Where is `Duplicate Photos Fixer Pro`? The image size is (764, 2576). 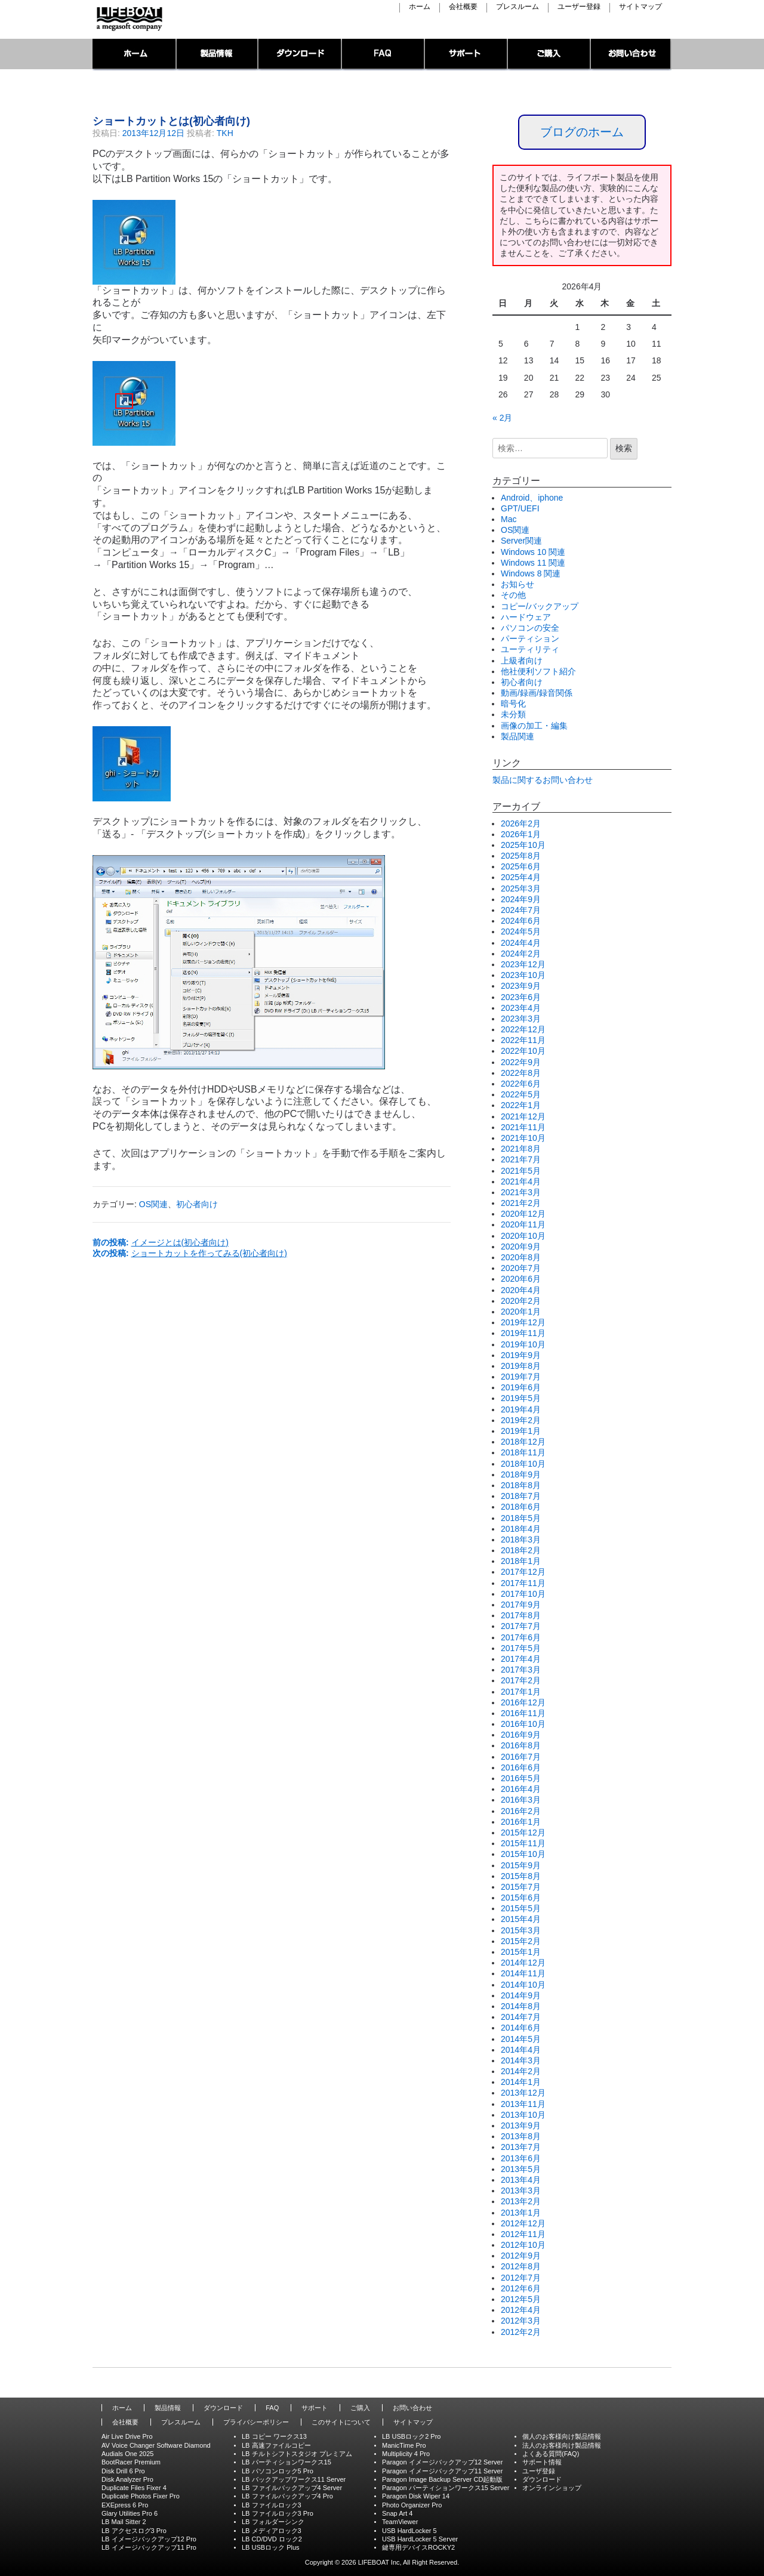
Duplicate Photos Fixer Pro is located at coordinates (140, 2496).